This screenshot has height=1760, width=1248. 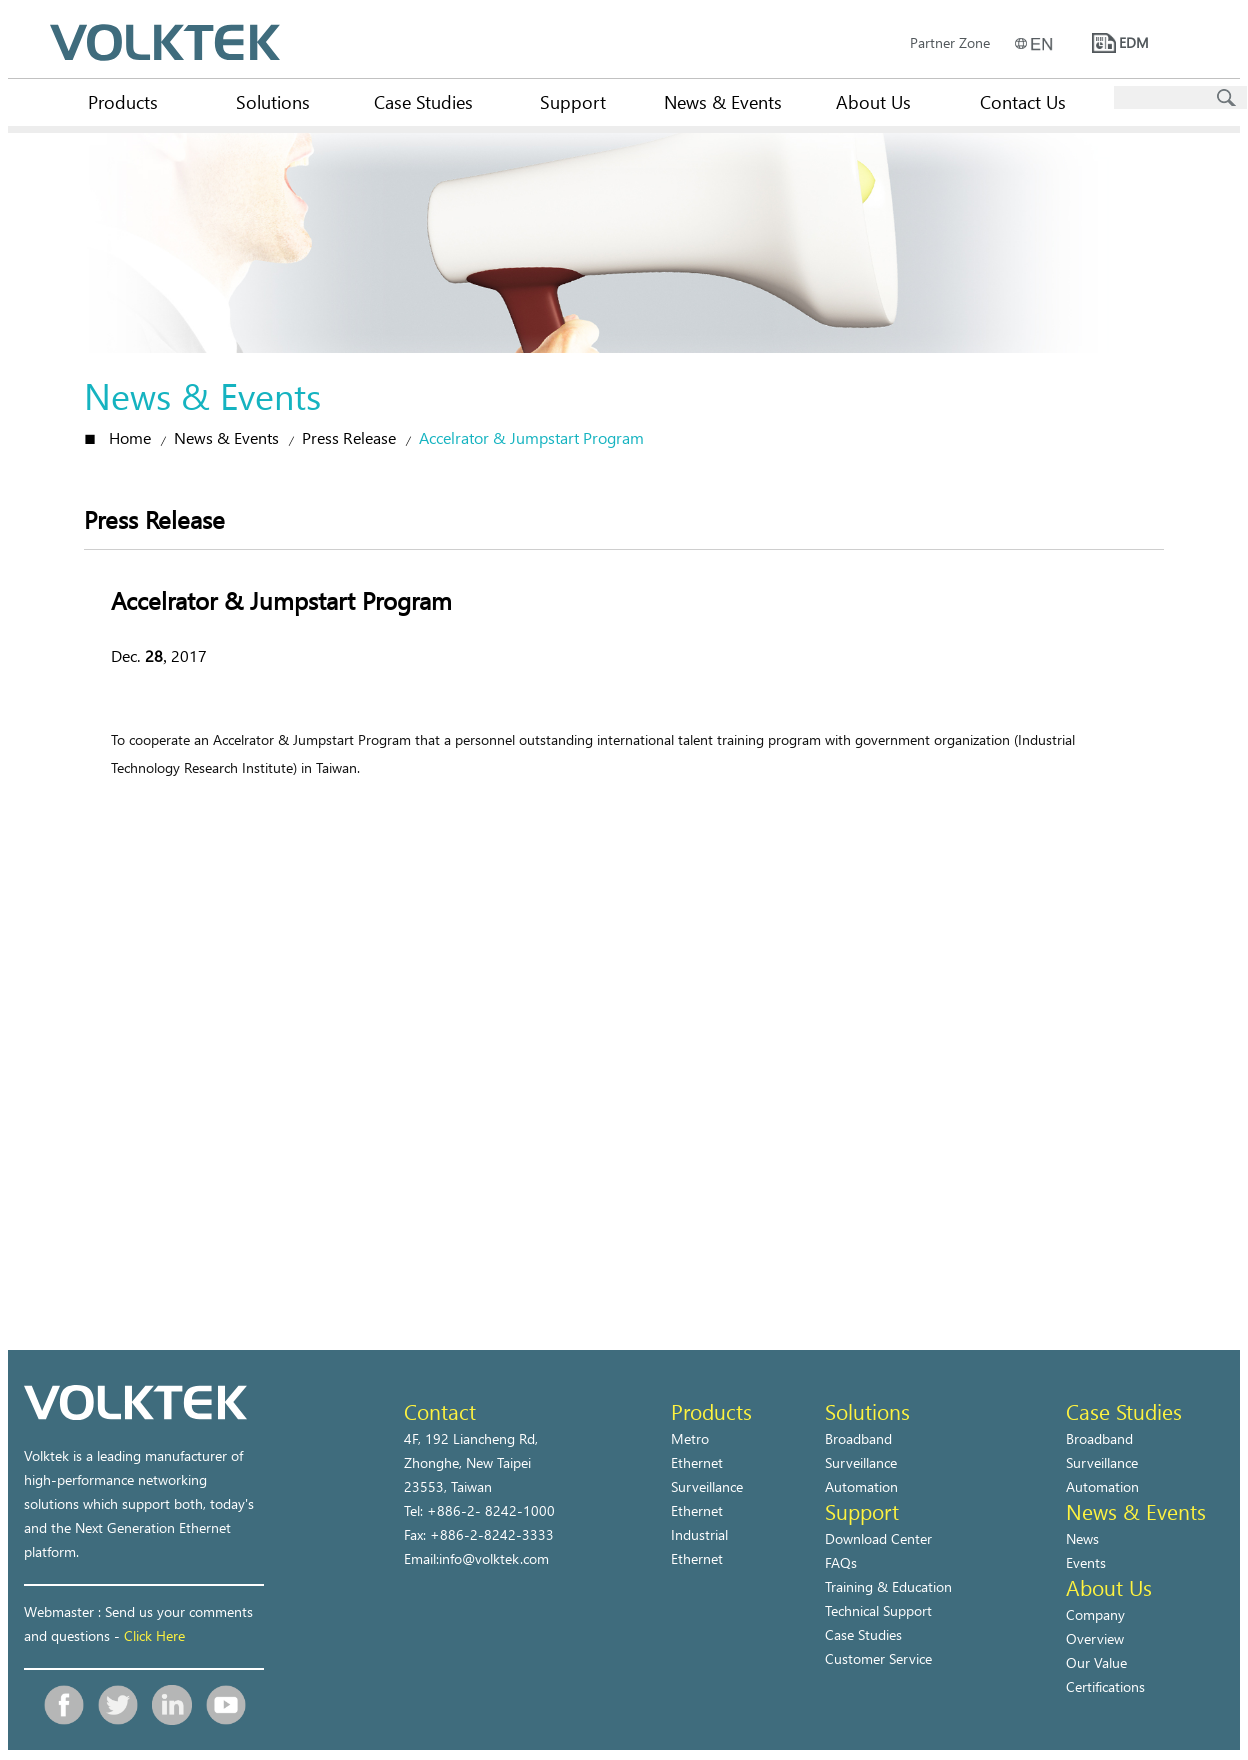 What do you see at coordinates (888, 1586) in the screenshot?
I see `Training & Education` at bounding box center [888, 1586].